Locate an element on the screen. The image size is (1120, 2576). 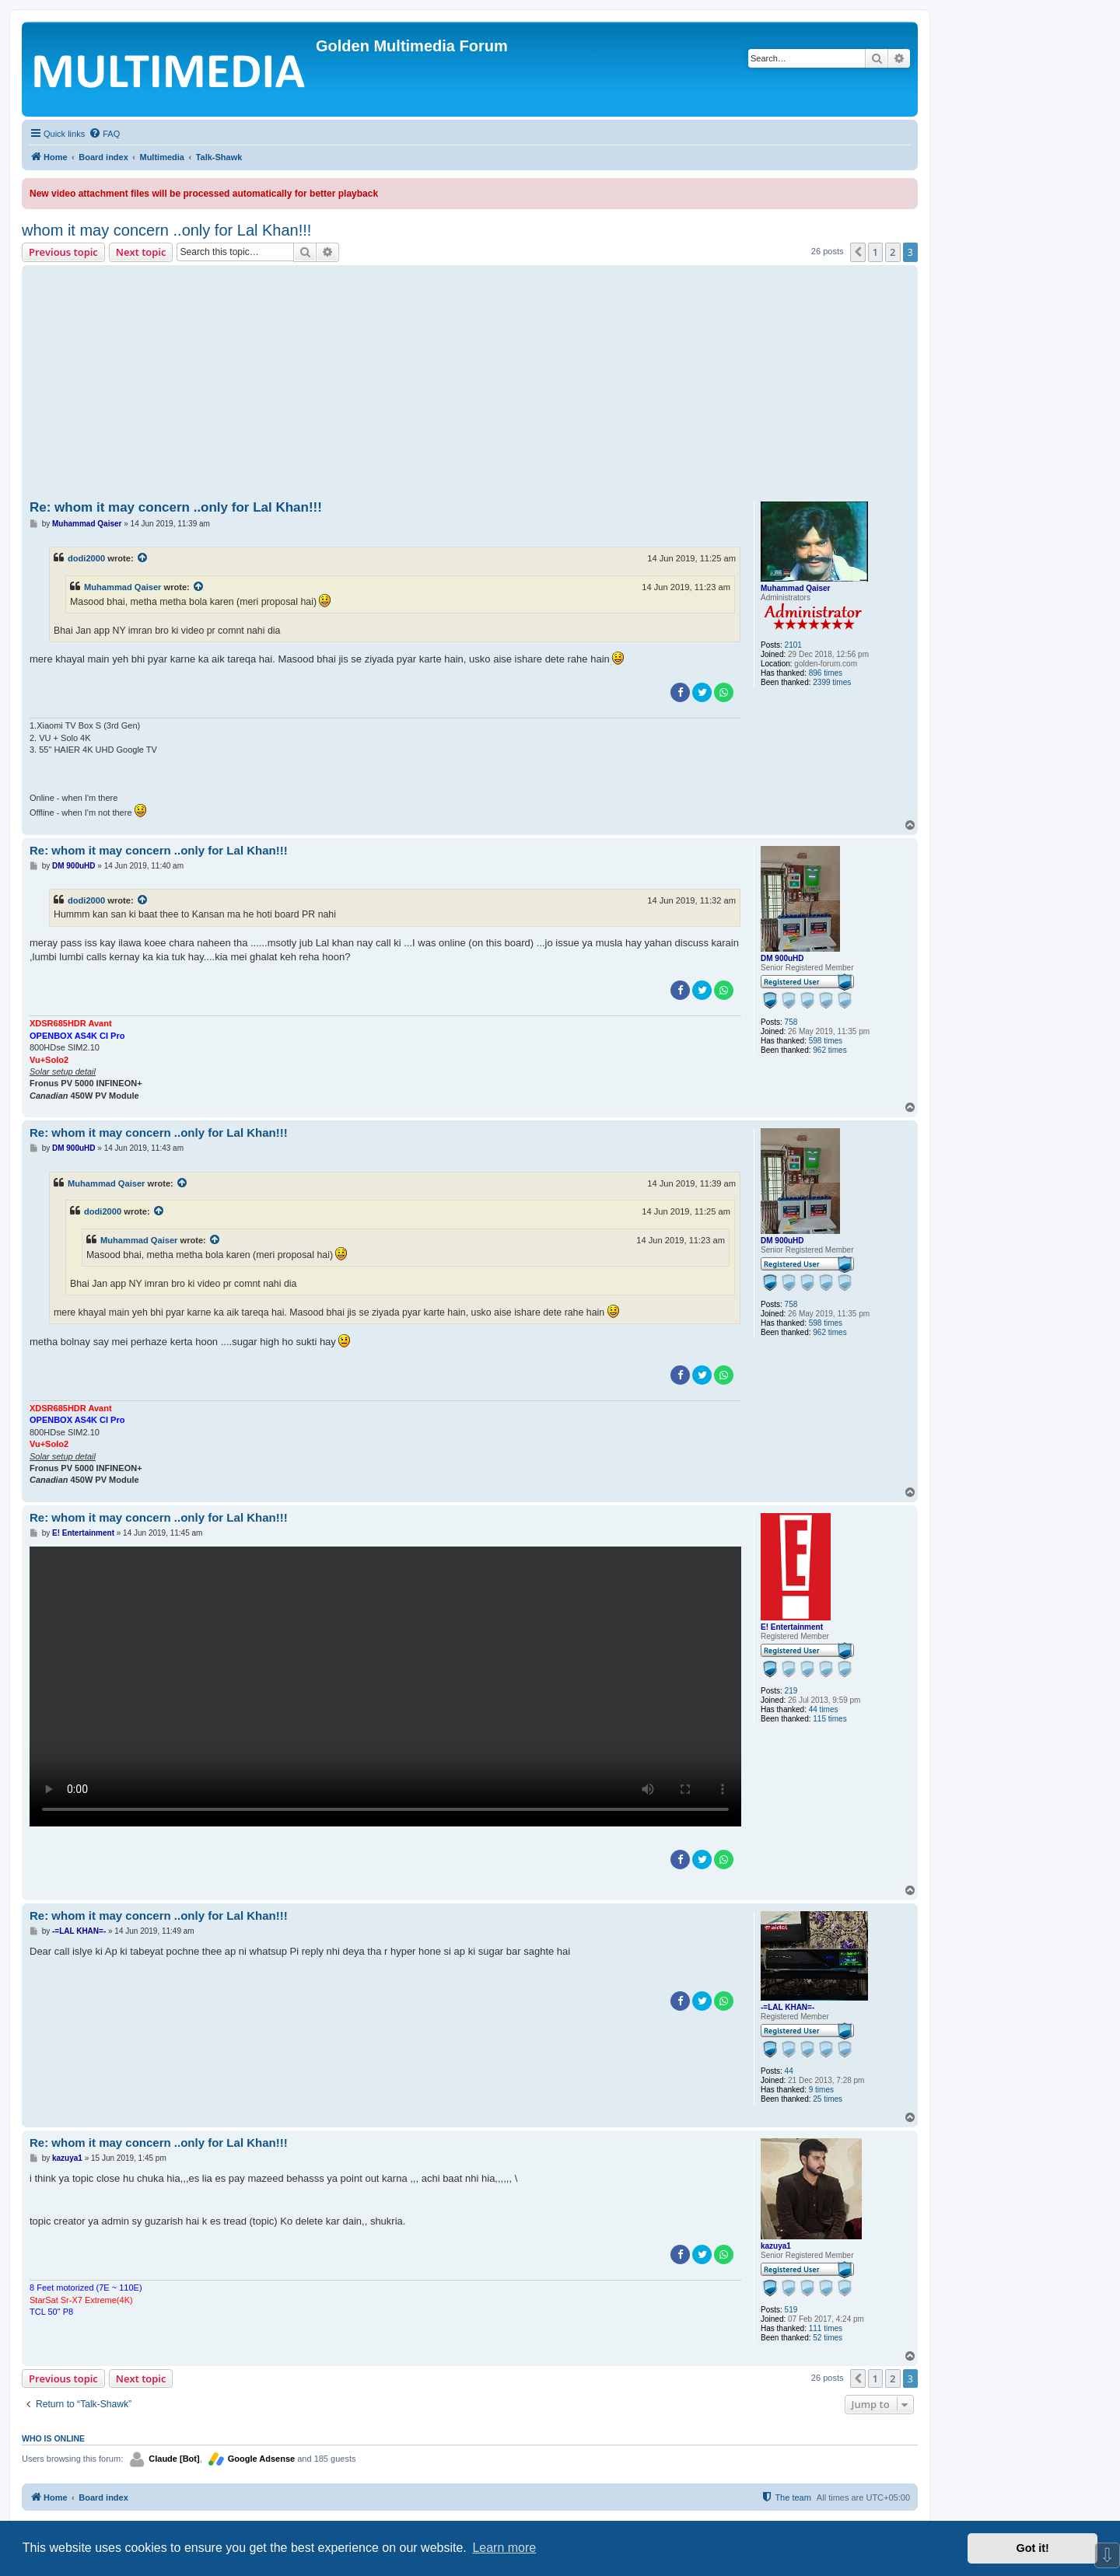
Re: whom it may concern ..only for Lal Khan!!! is located at coordinates (176, 507).